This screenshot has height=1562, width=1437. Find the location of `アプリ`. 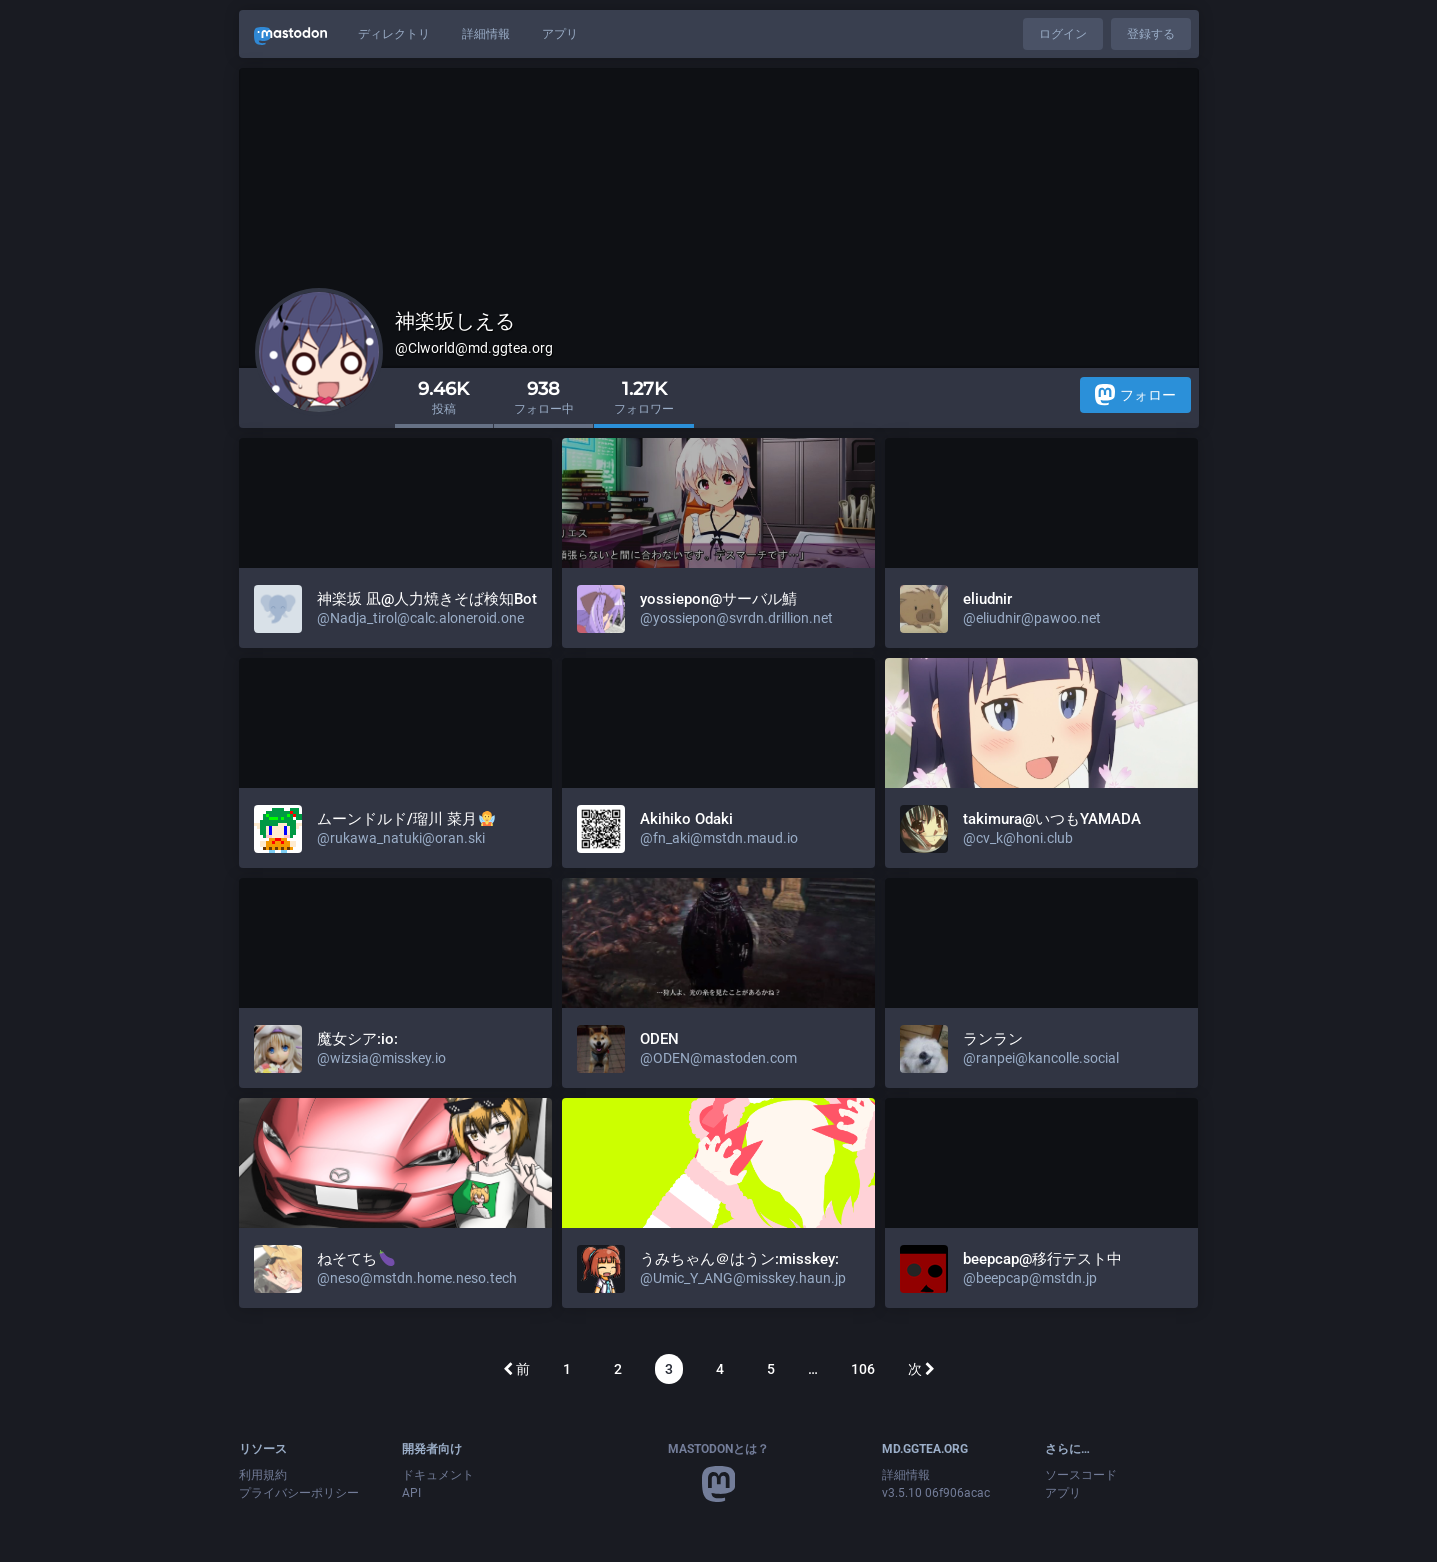

アプリ is located at coordinates (560, 34).